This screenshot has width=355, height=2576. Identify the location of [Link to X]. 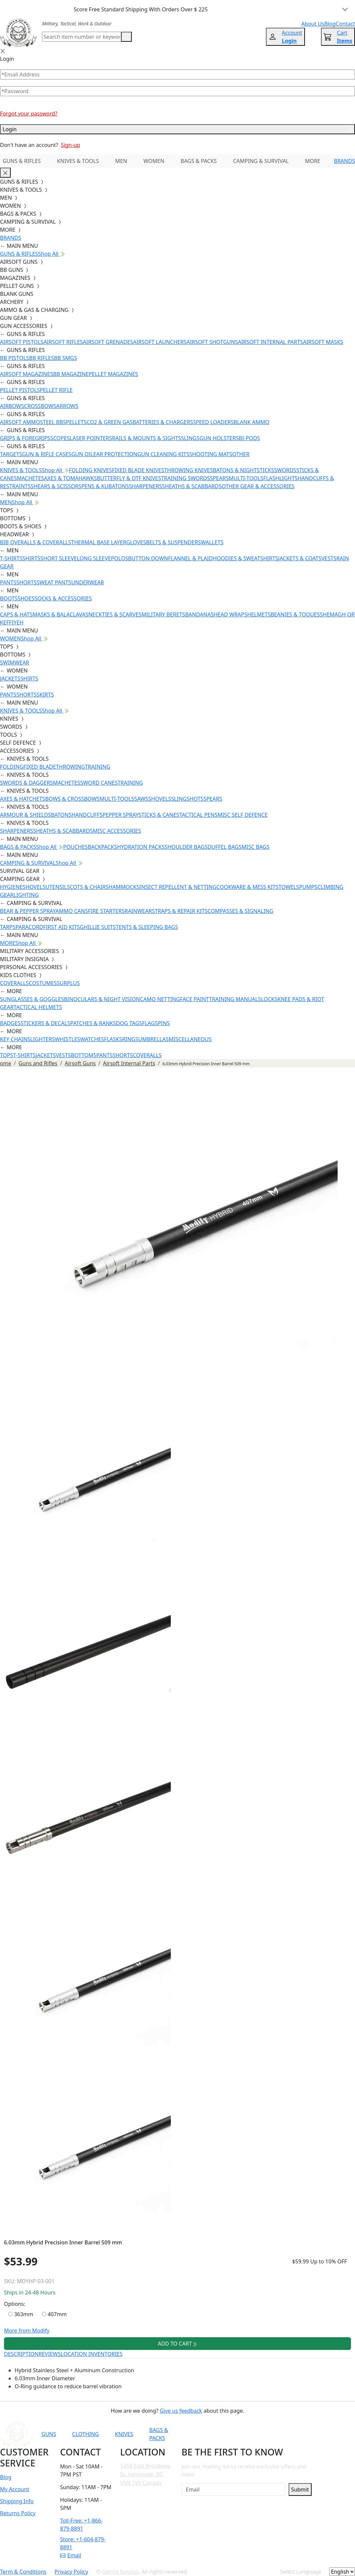
(294, 2434).